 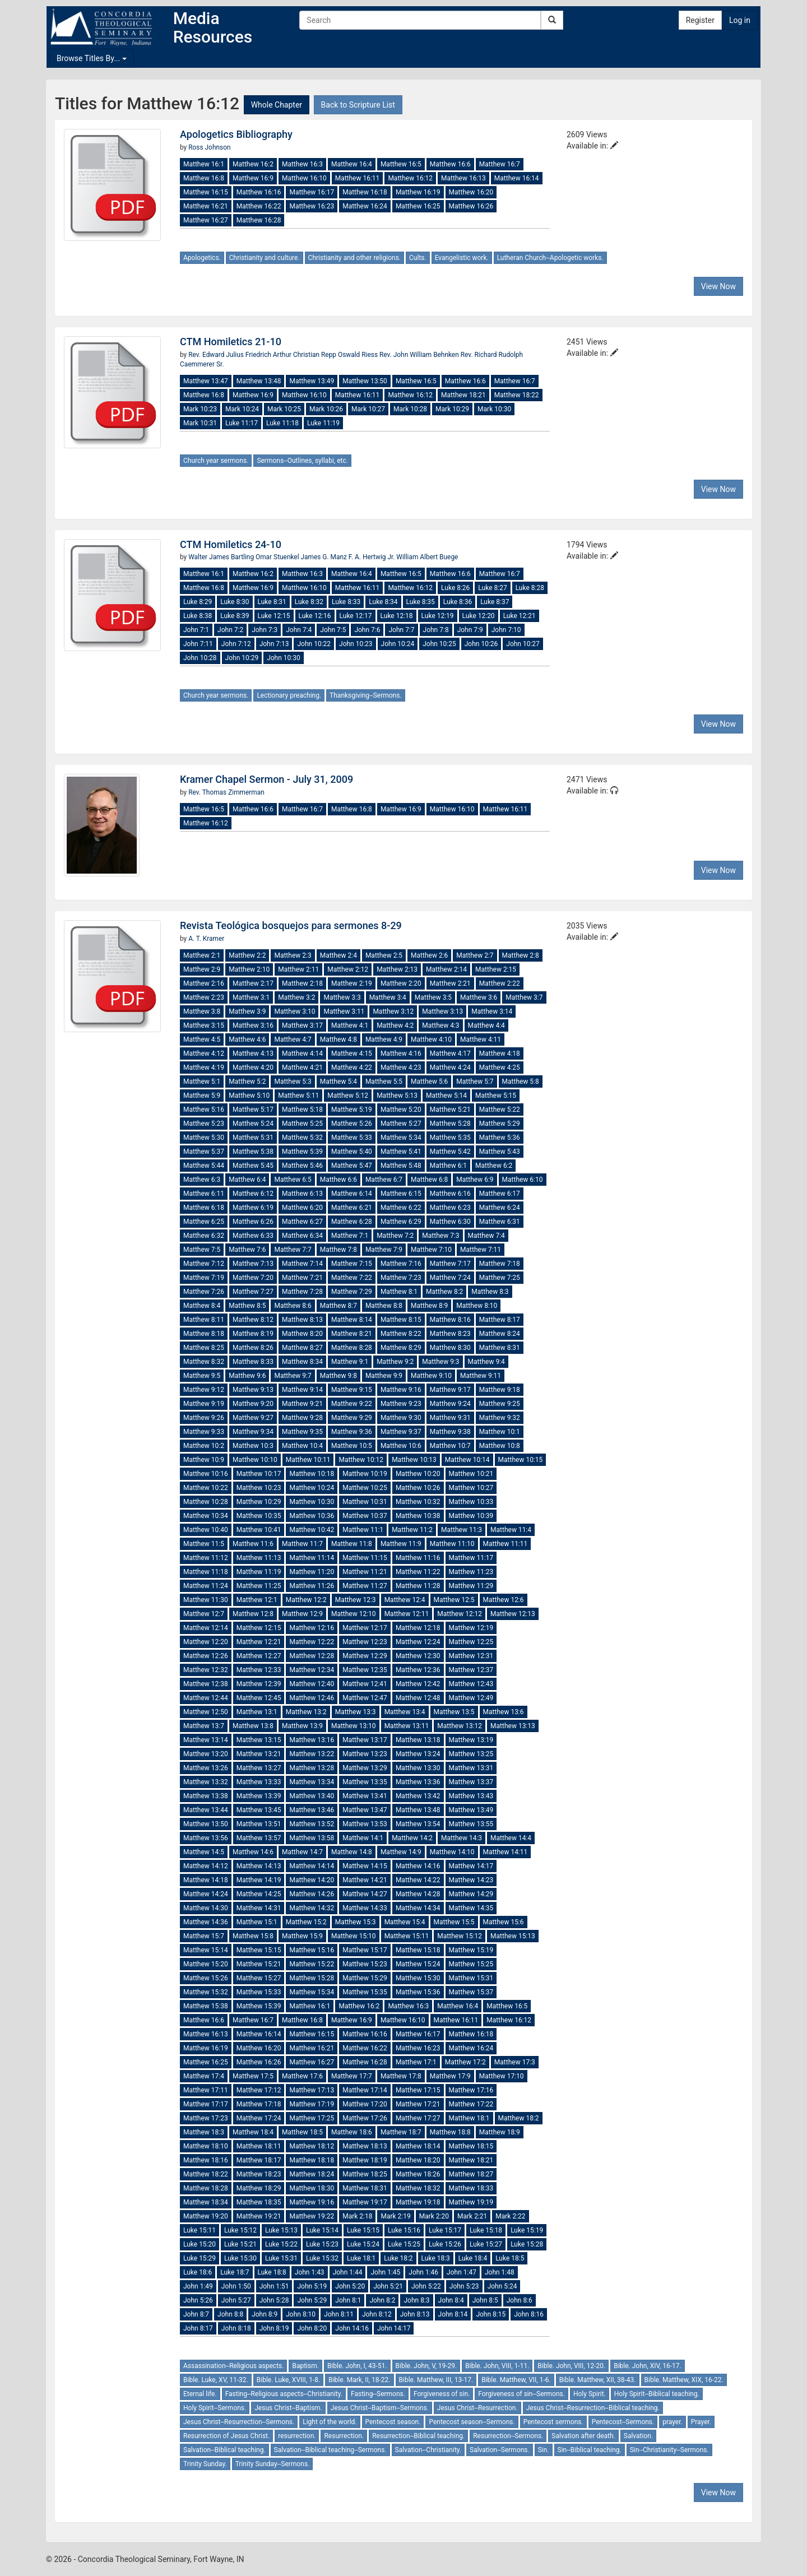 What do you see at coordinates (494, 602) in the screenshot?
I see `Luke 8:37` at bounding box center [494, 602].